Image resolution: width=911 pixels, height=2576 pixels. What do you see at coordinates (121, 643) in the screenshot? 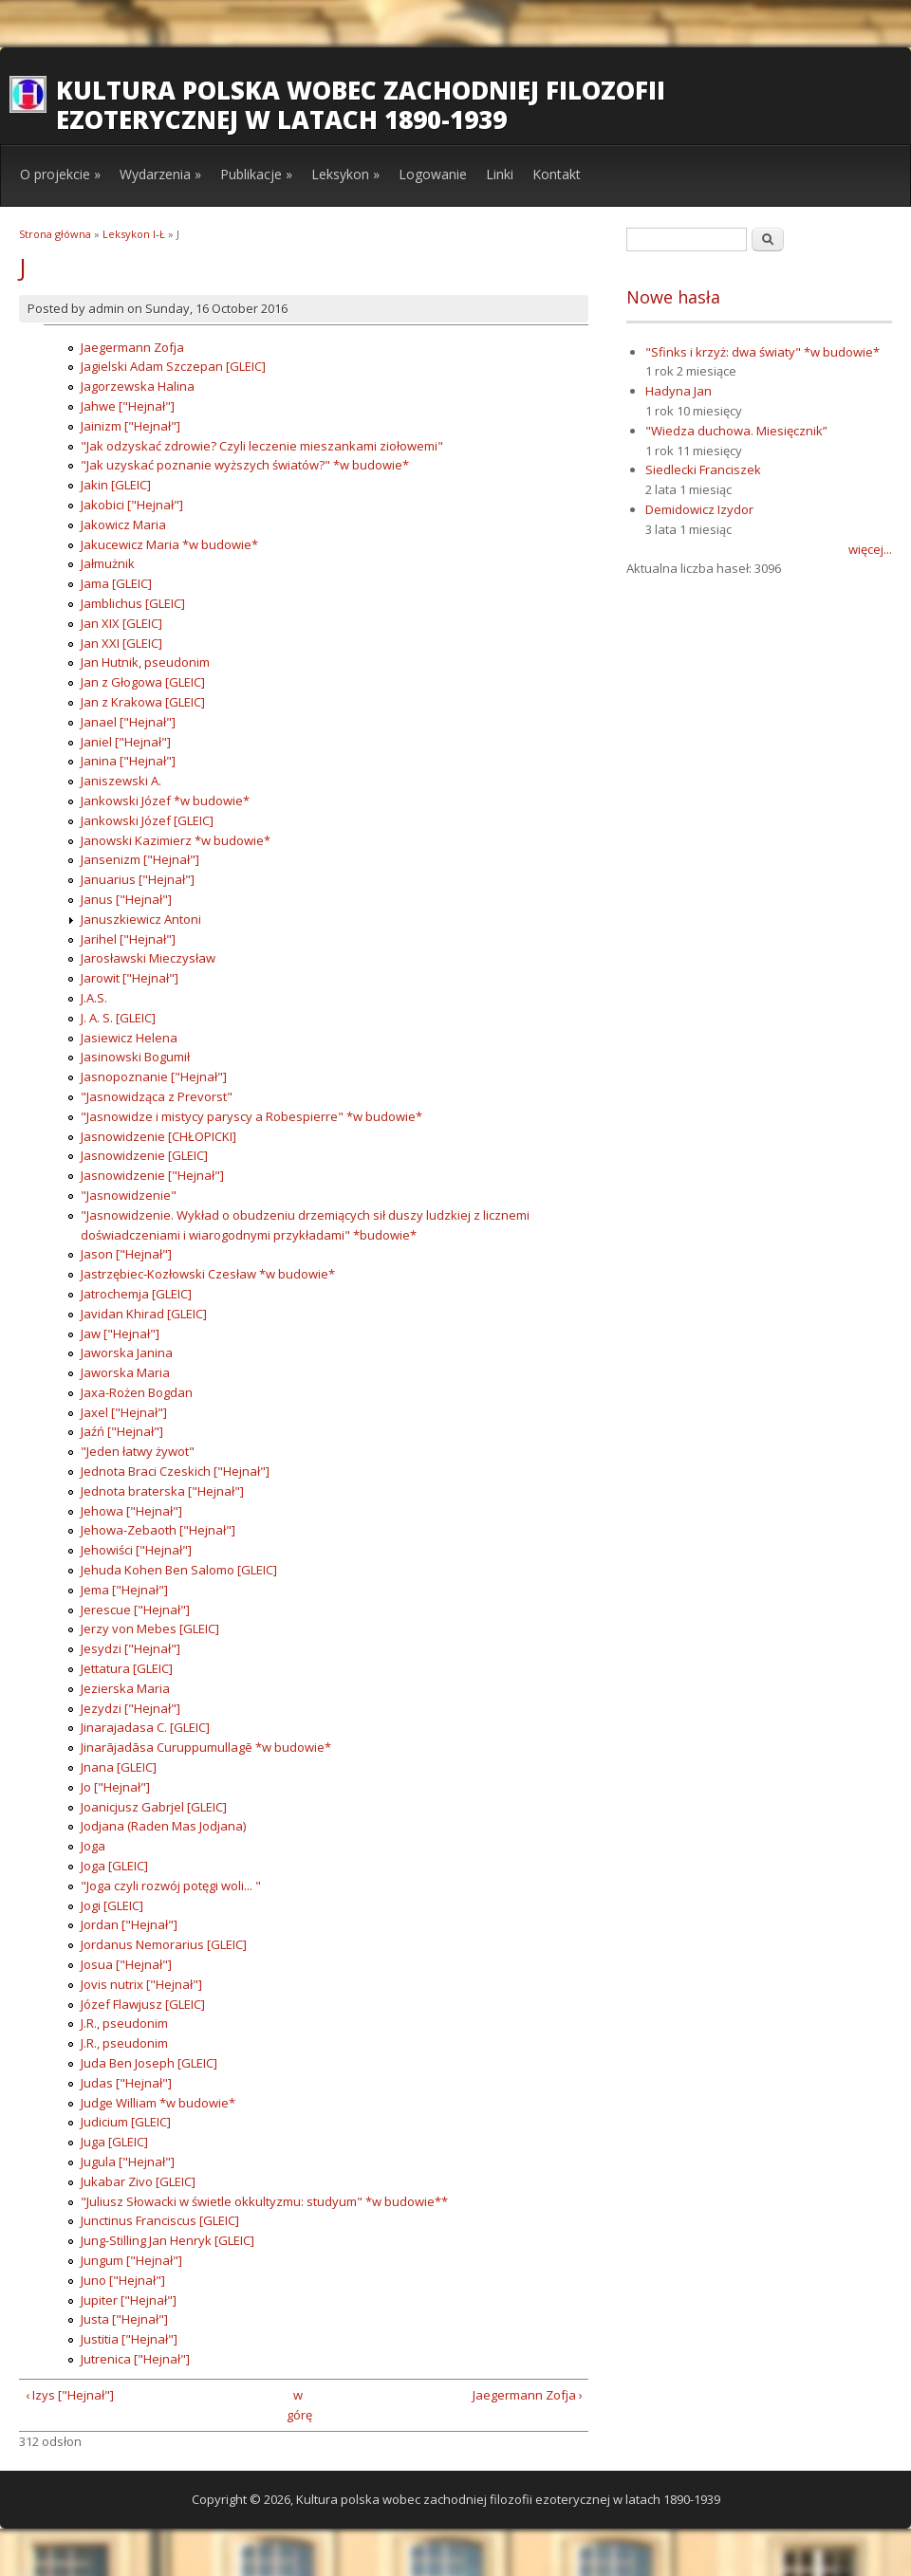
I see `Jan XXI [GLEIC]` at bounding box center [121, 643].